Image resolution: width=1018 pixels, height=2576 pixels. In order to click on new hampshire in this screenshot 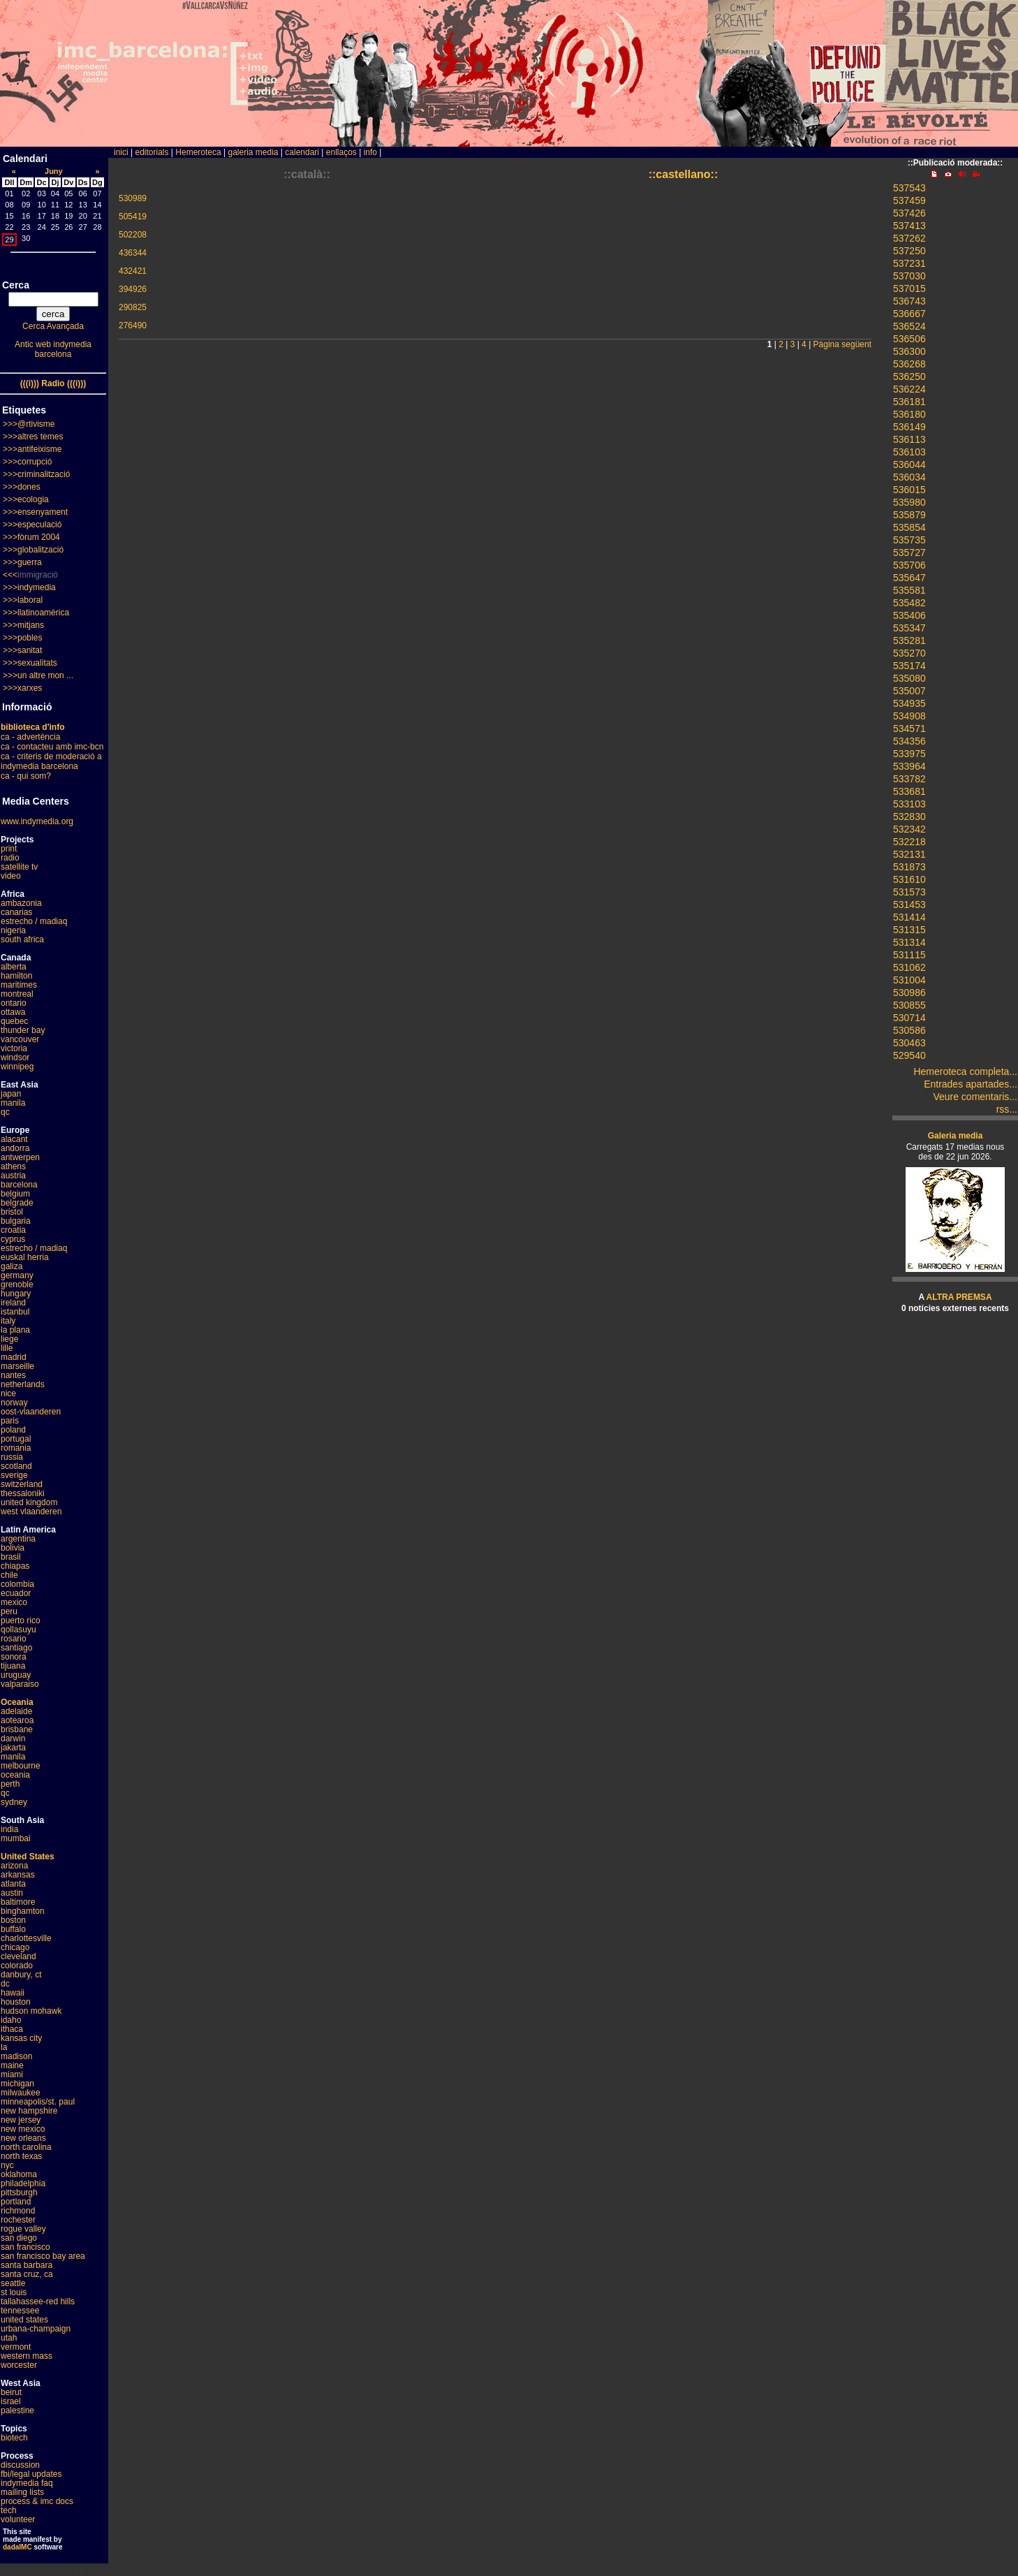, I will do `click(29, 2111)`.